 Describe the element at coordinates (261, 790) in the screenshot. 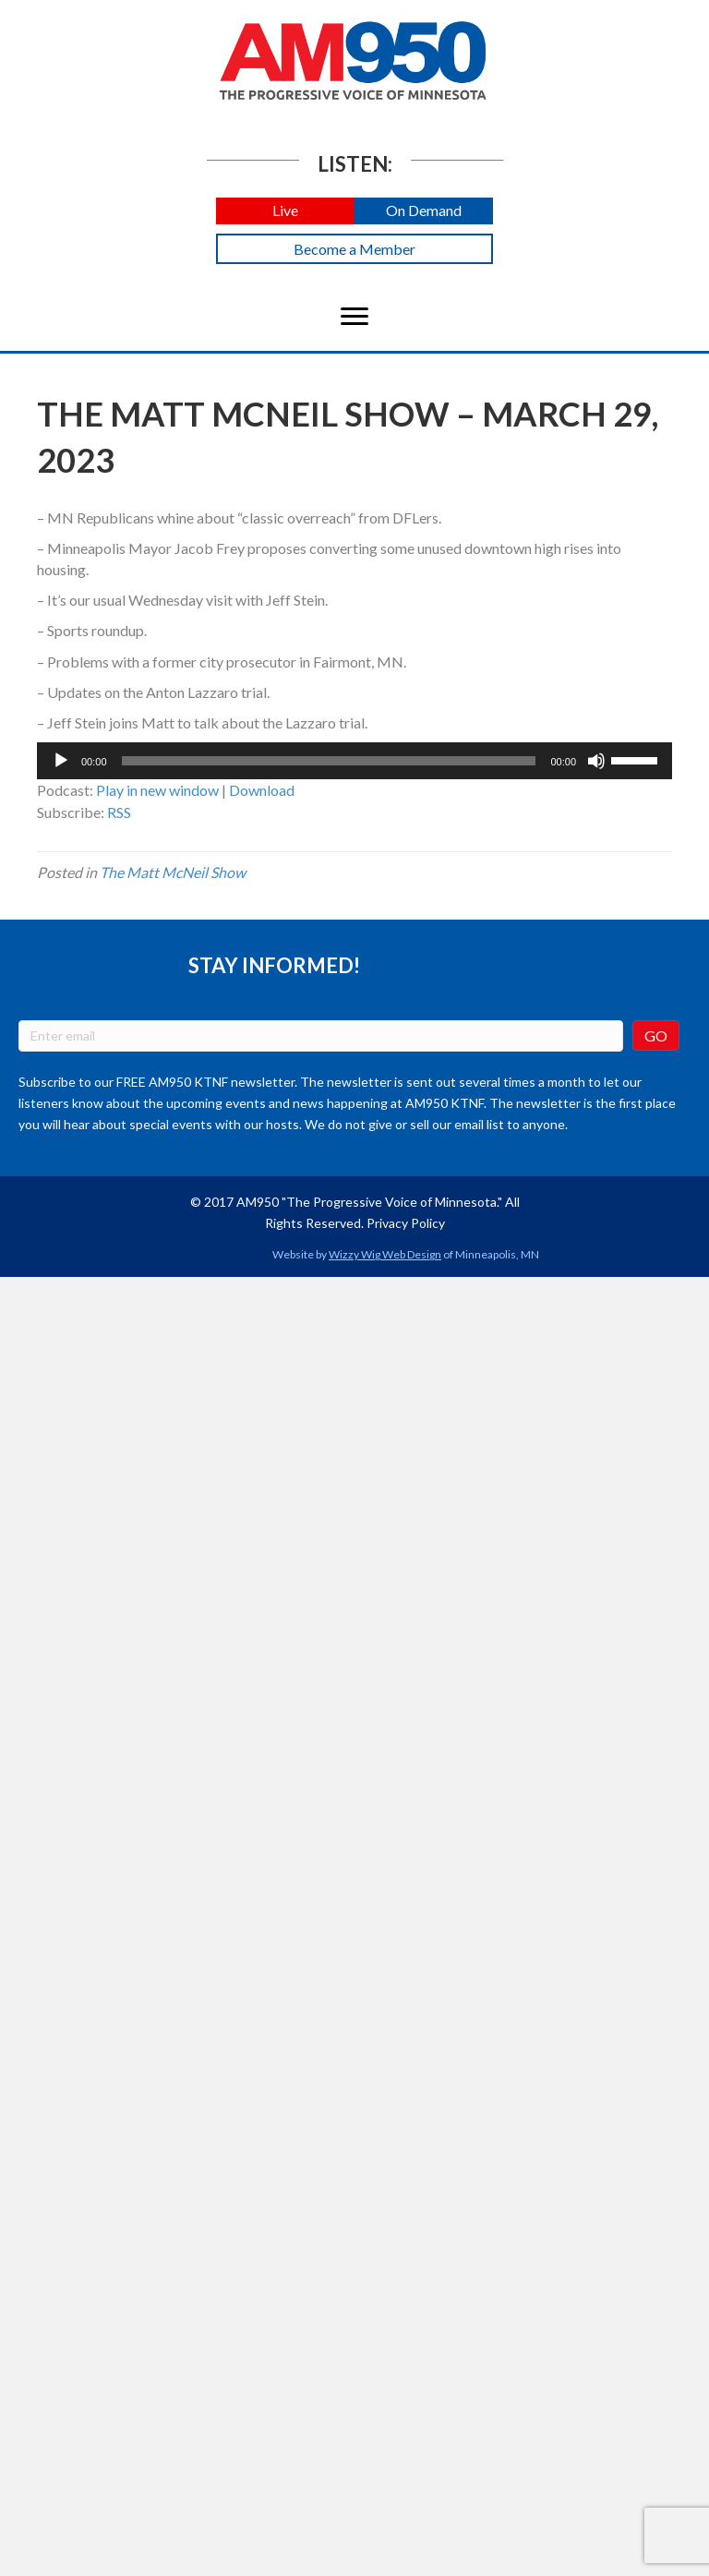

I see `Download` at that location.